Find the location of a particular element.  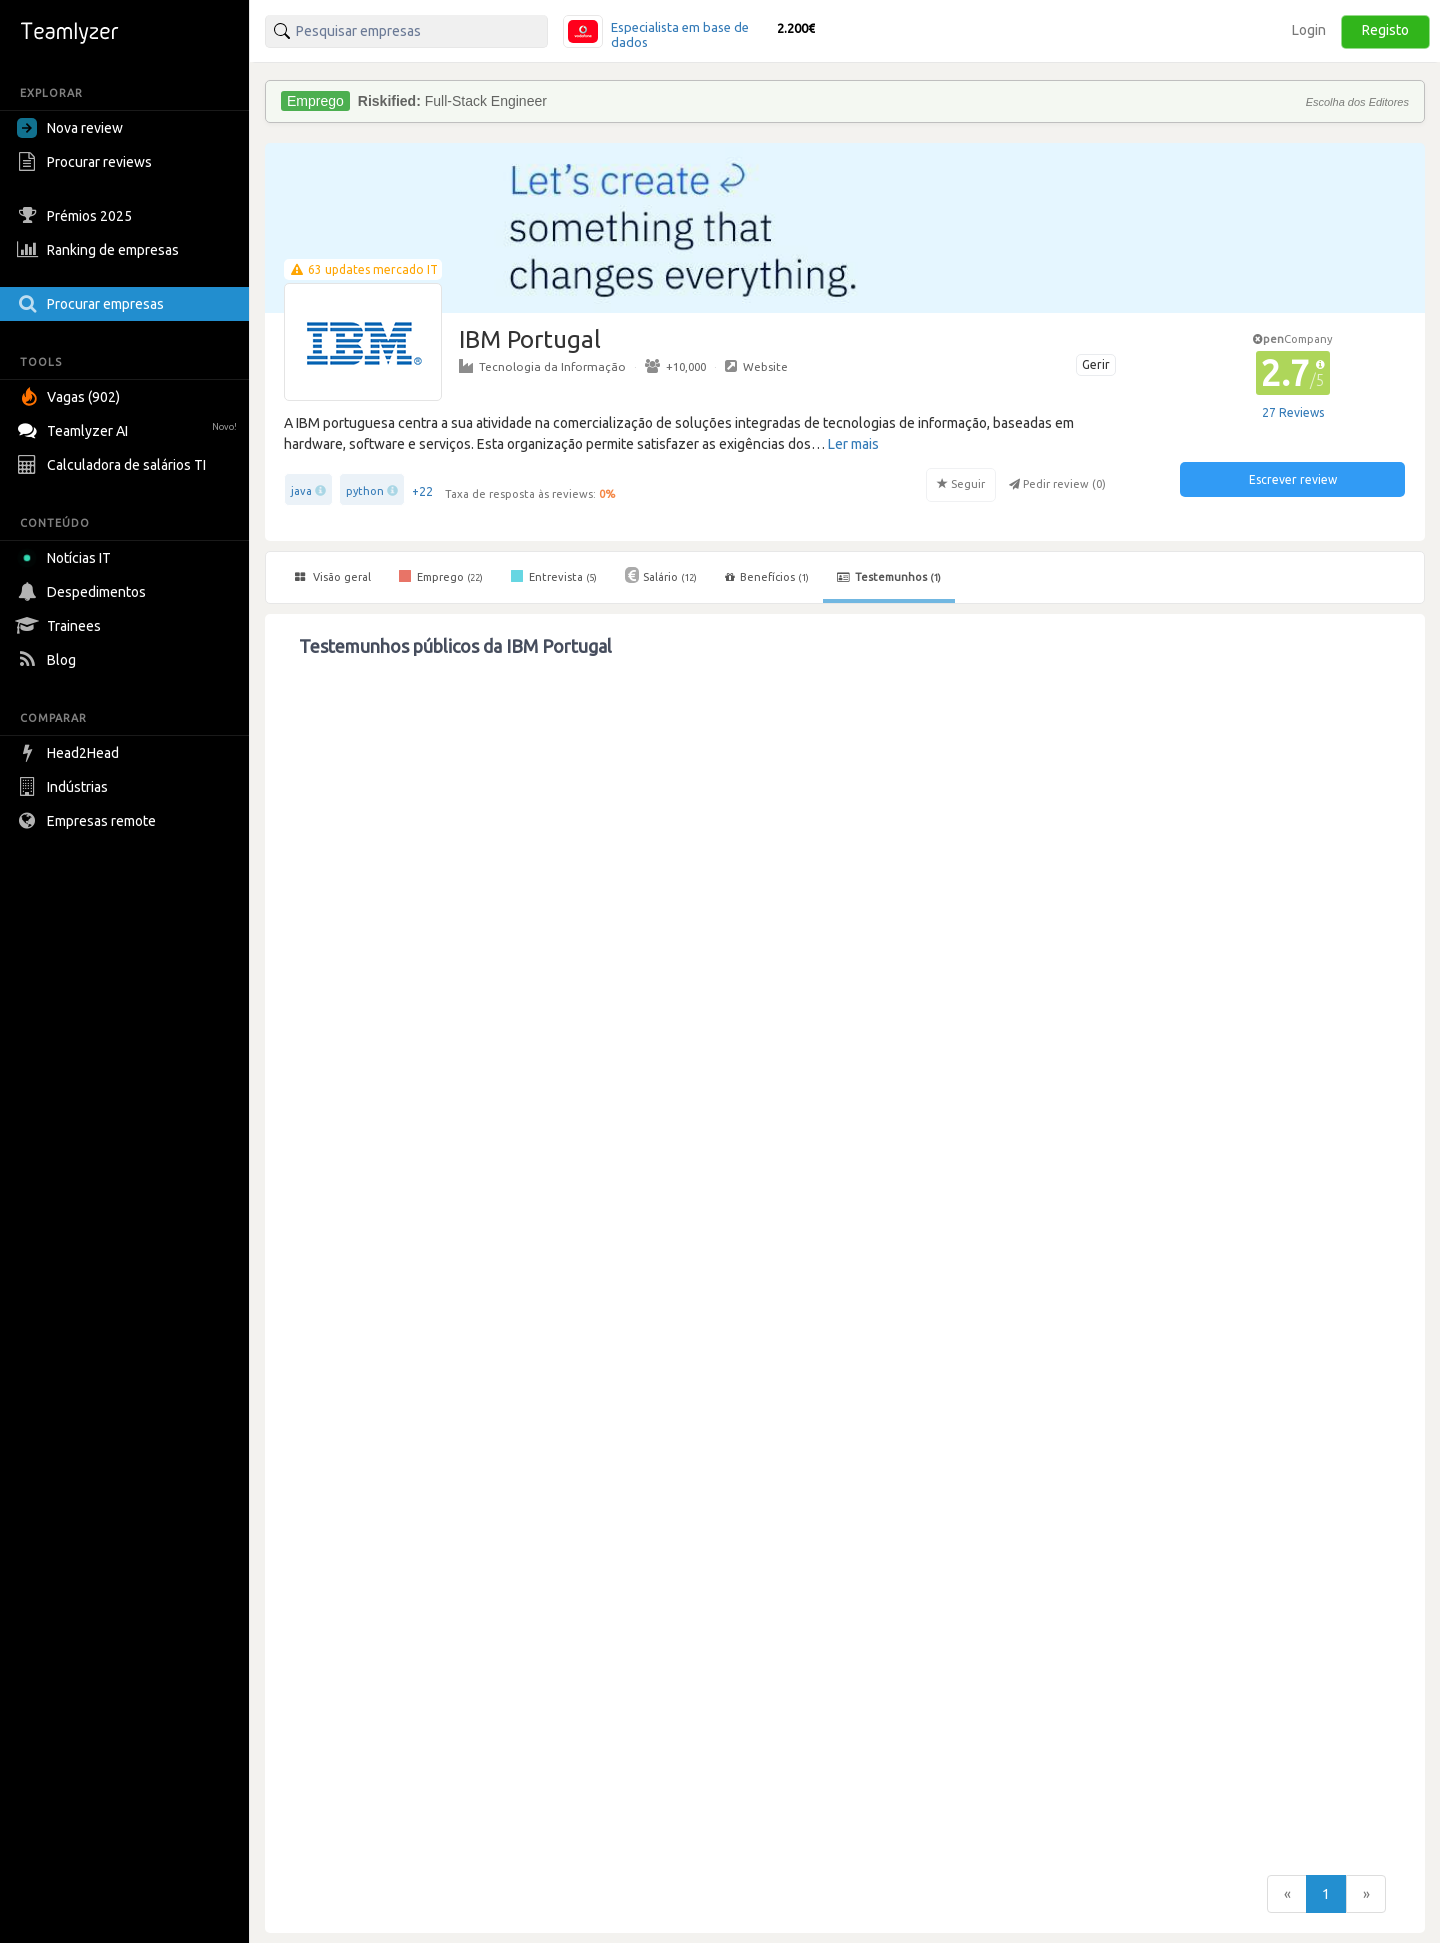

Despedimentos is located at coordinates (84, 592).